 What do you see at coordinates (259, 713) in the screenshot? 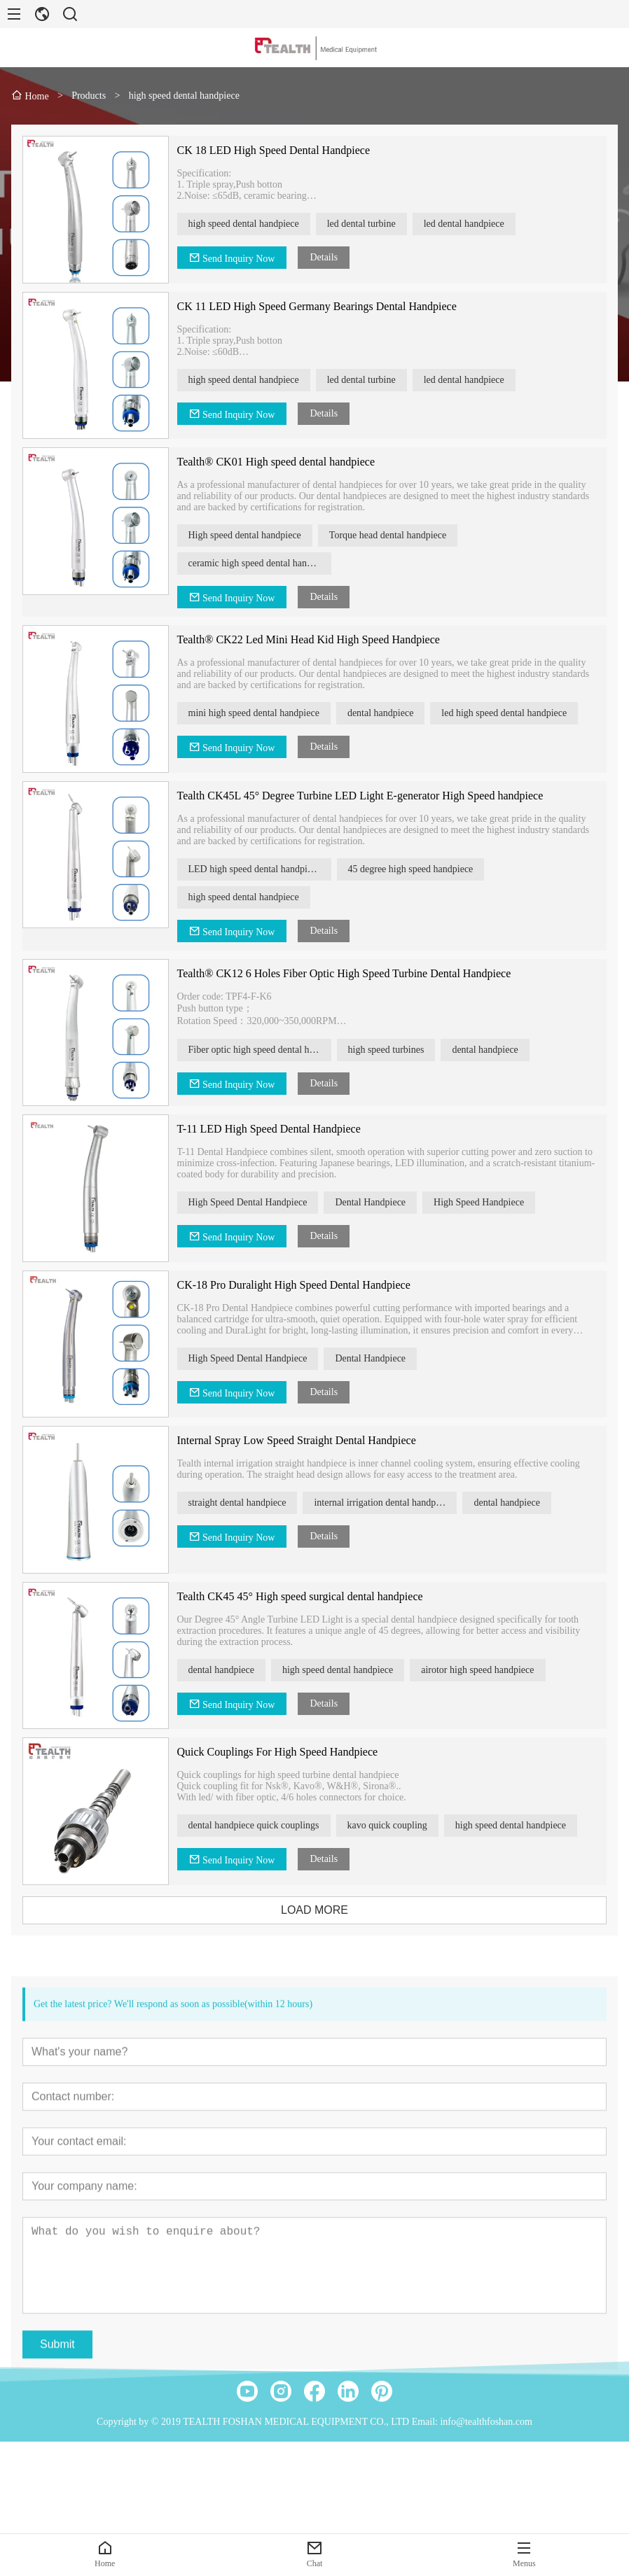
I see `mini high speed dental handpiece` at bounding box center [259, 713].